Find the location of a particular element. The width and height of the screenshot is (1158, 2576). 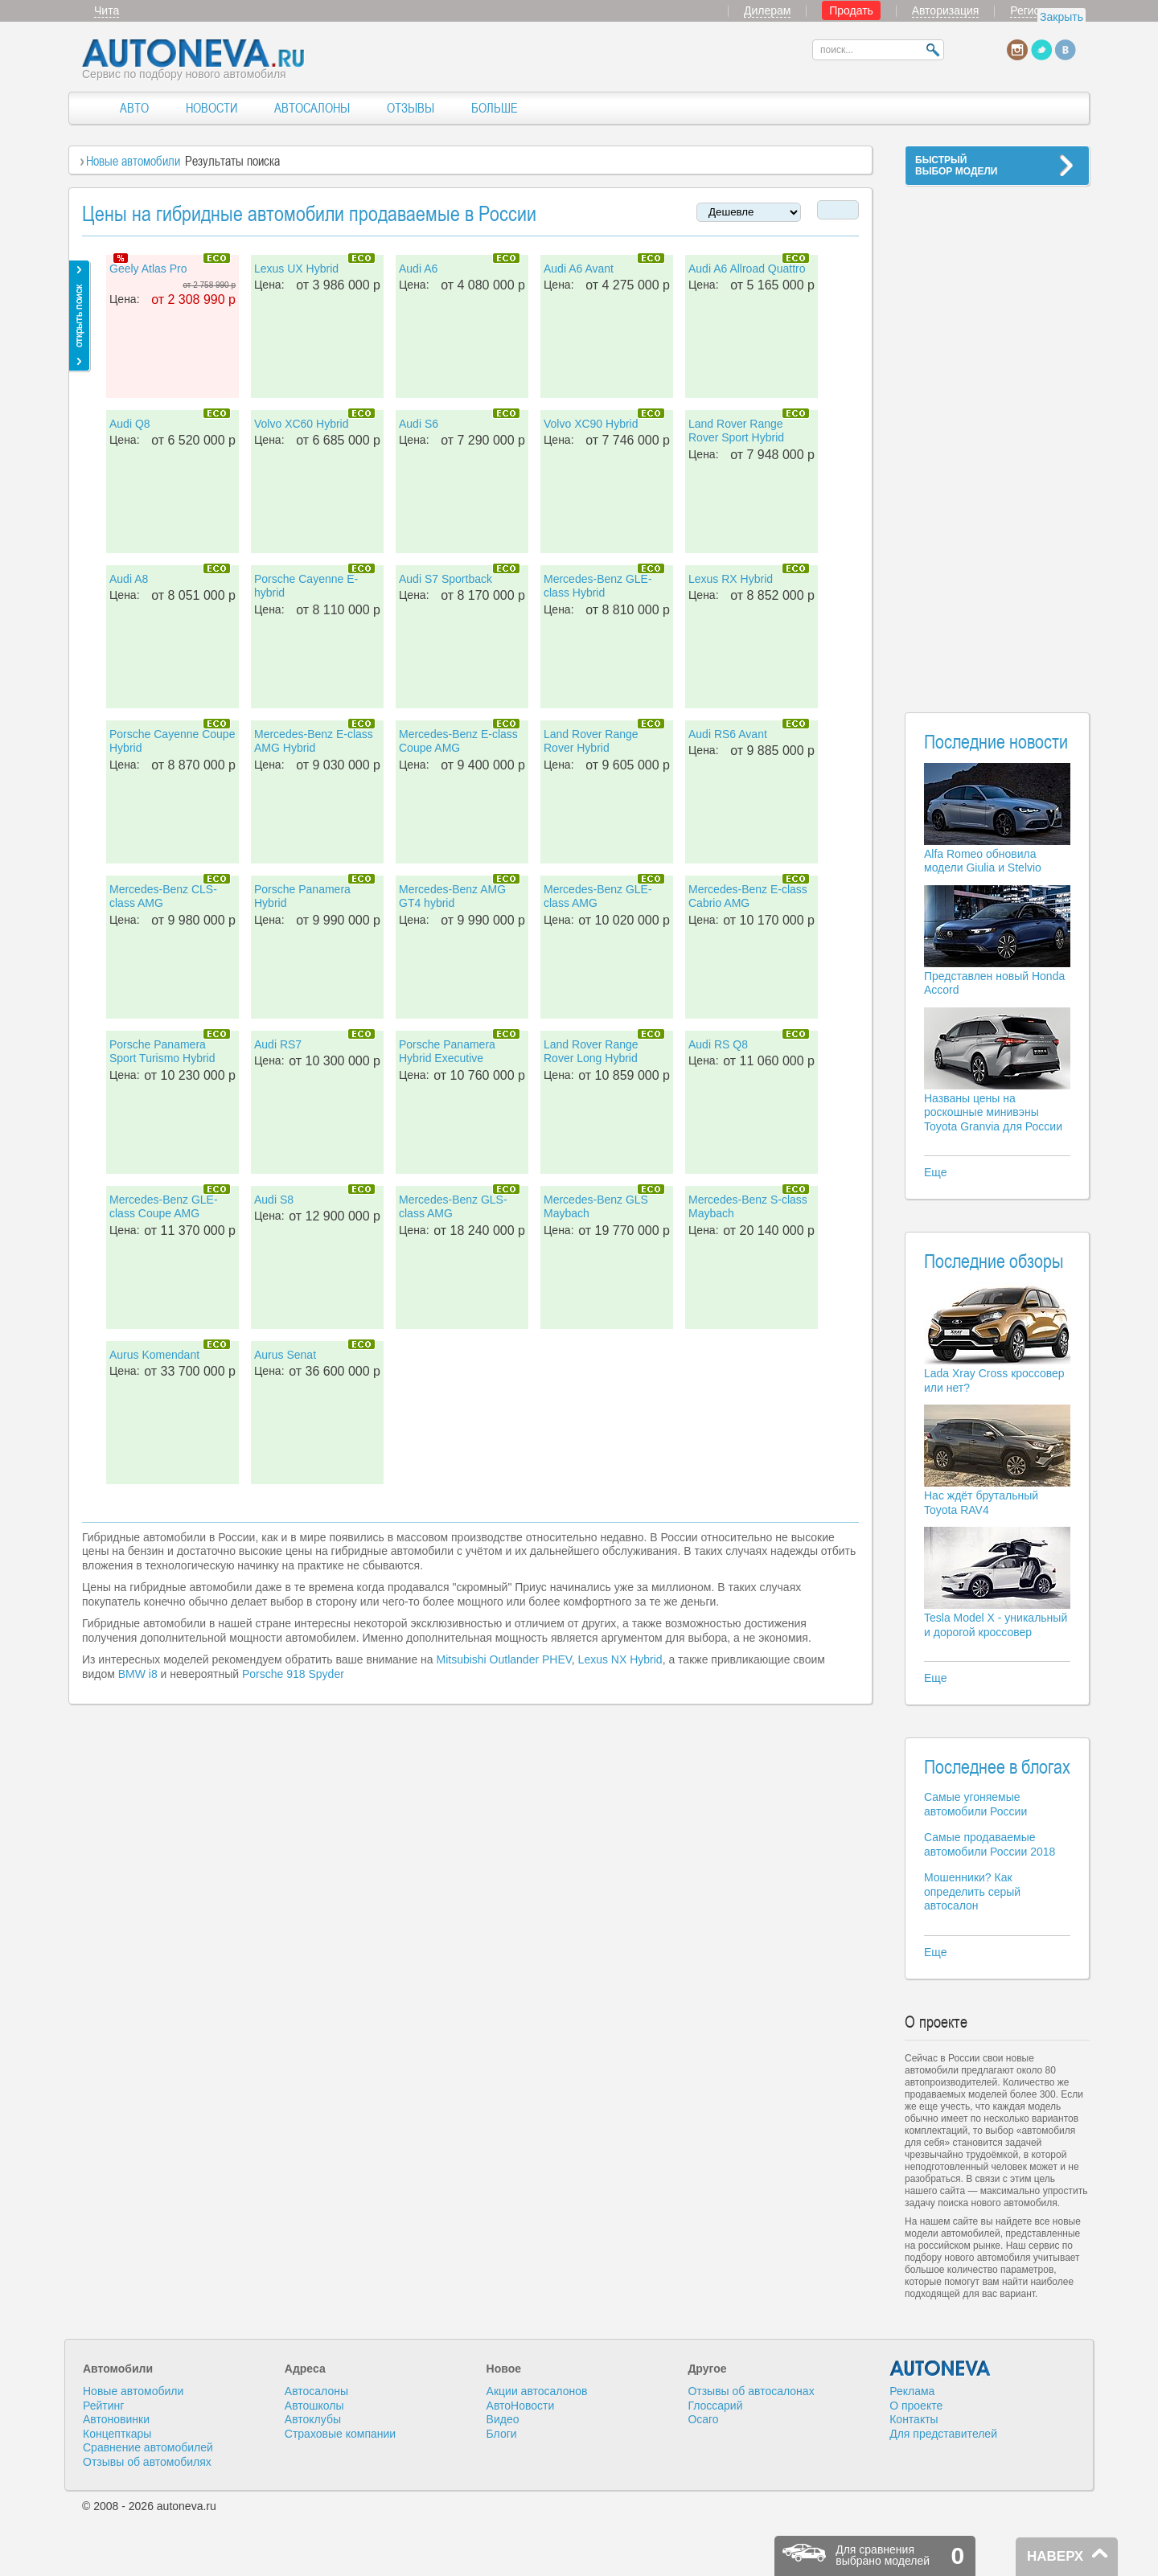

Lexus NX Hybrid is located at coordinates (620, 1659).